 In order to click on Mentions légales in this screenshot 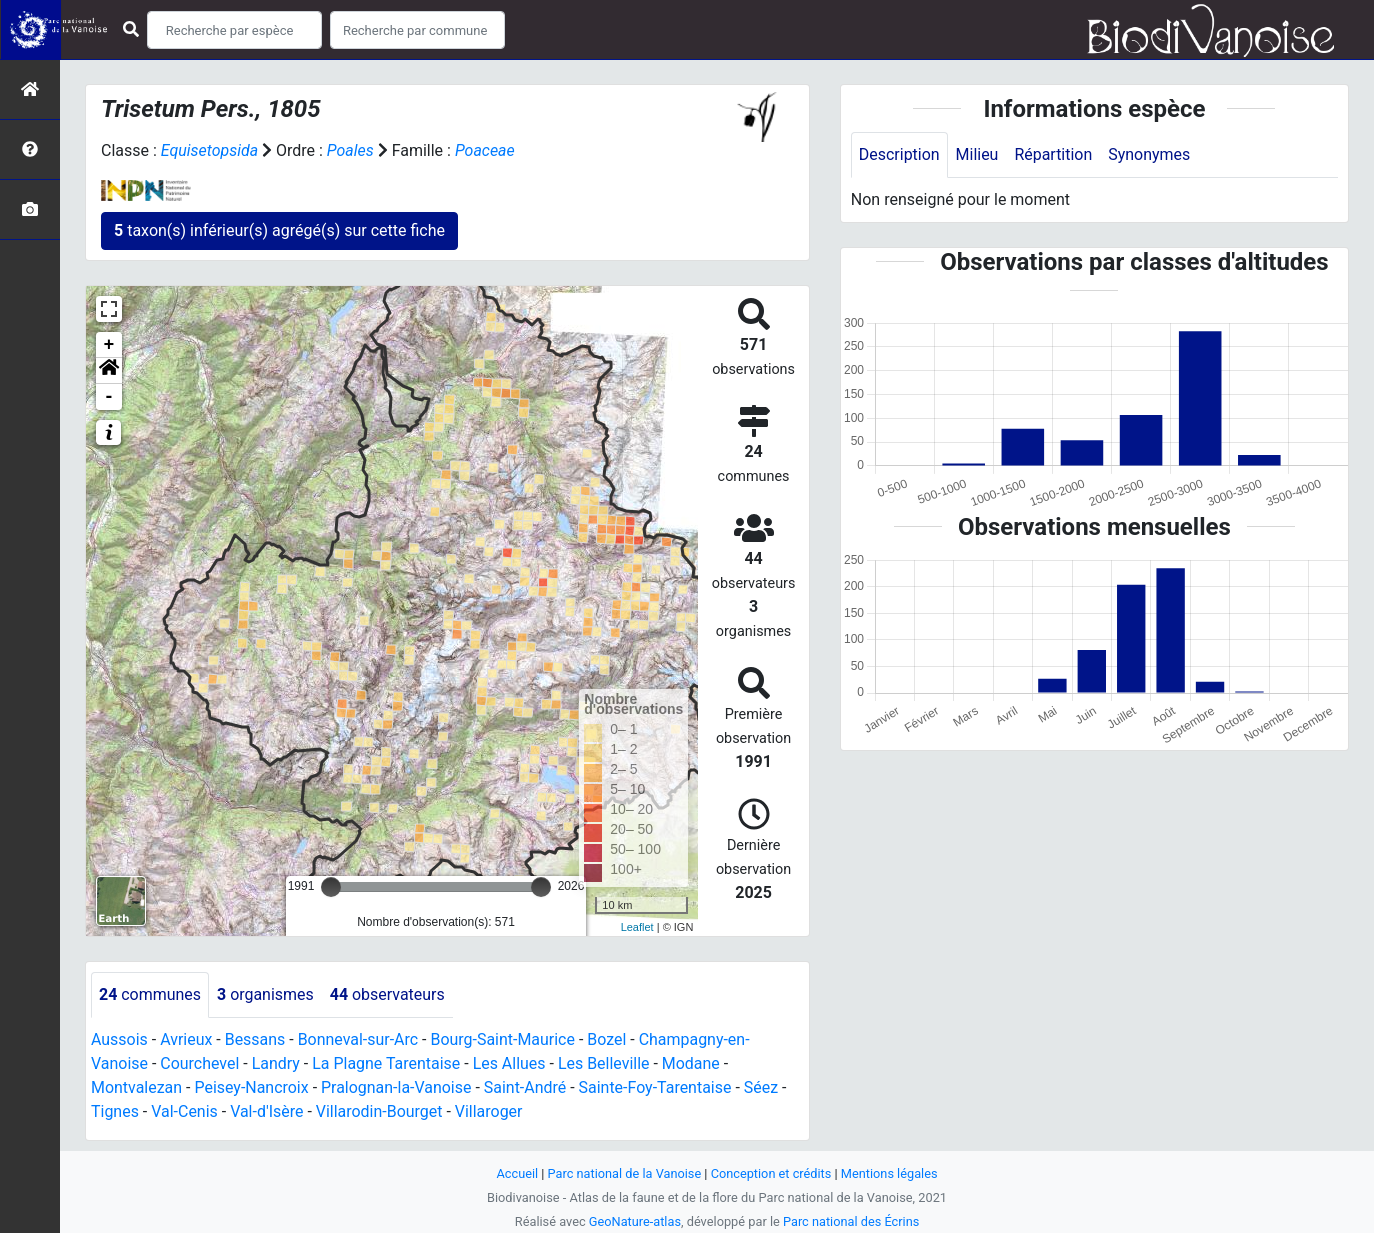, I will do `click(889, 1173)`.